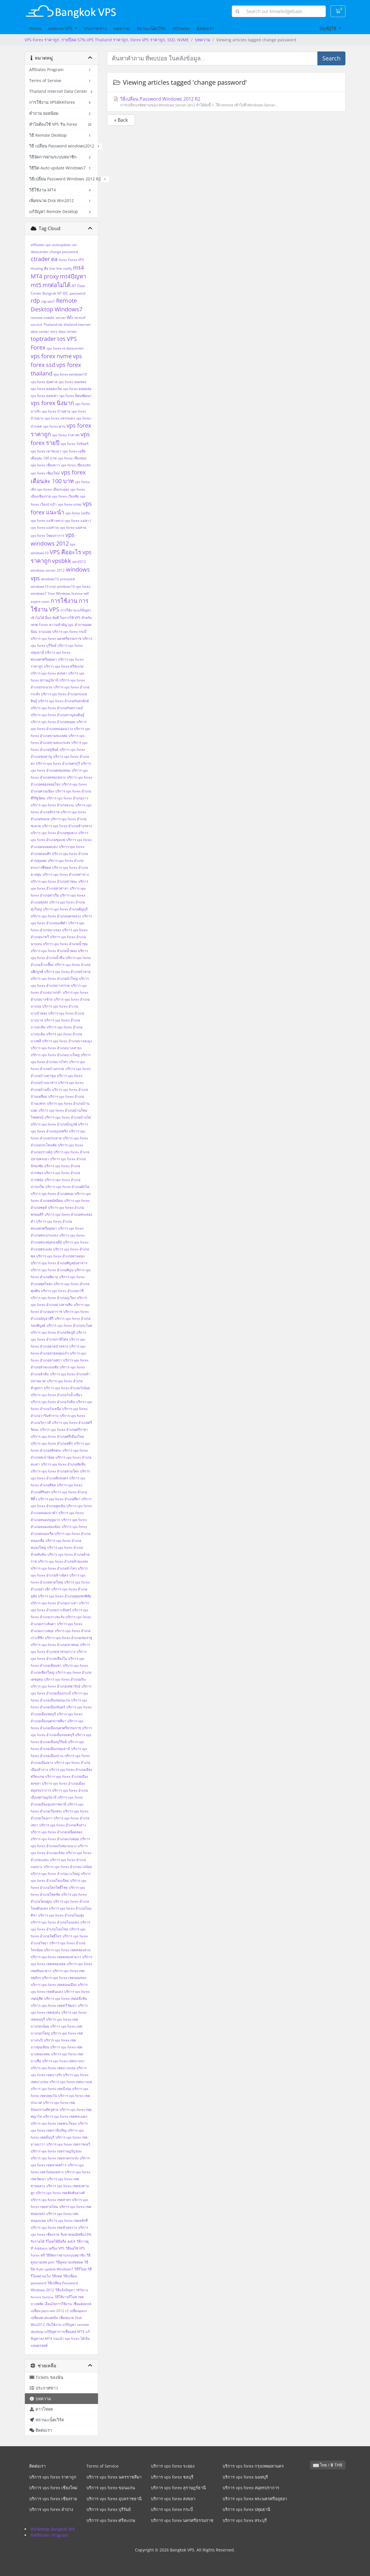 The height and width of the screenshot is (2576, 370). What do you see at coordinates (73, 527) in the screenshot?
I see `vps forex แม่สาย` at bounding box center [73, 527].